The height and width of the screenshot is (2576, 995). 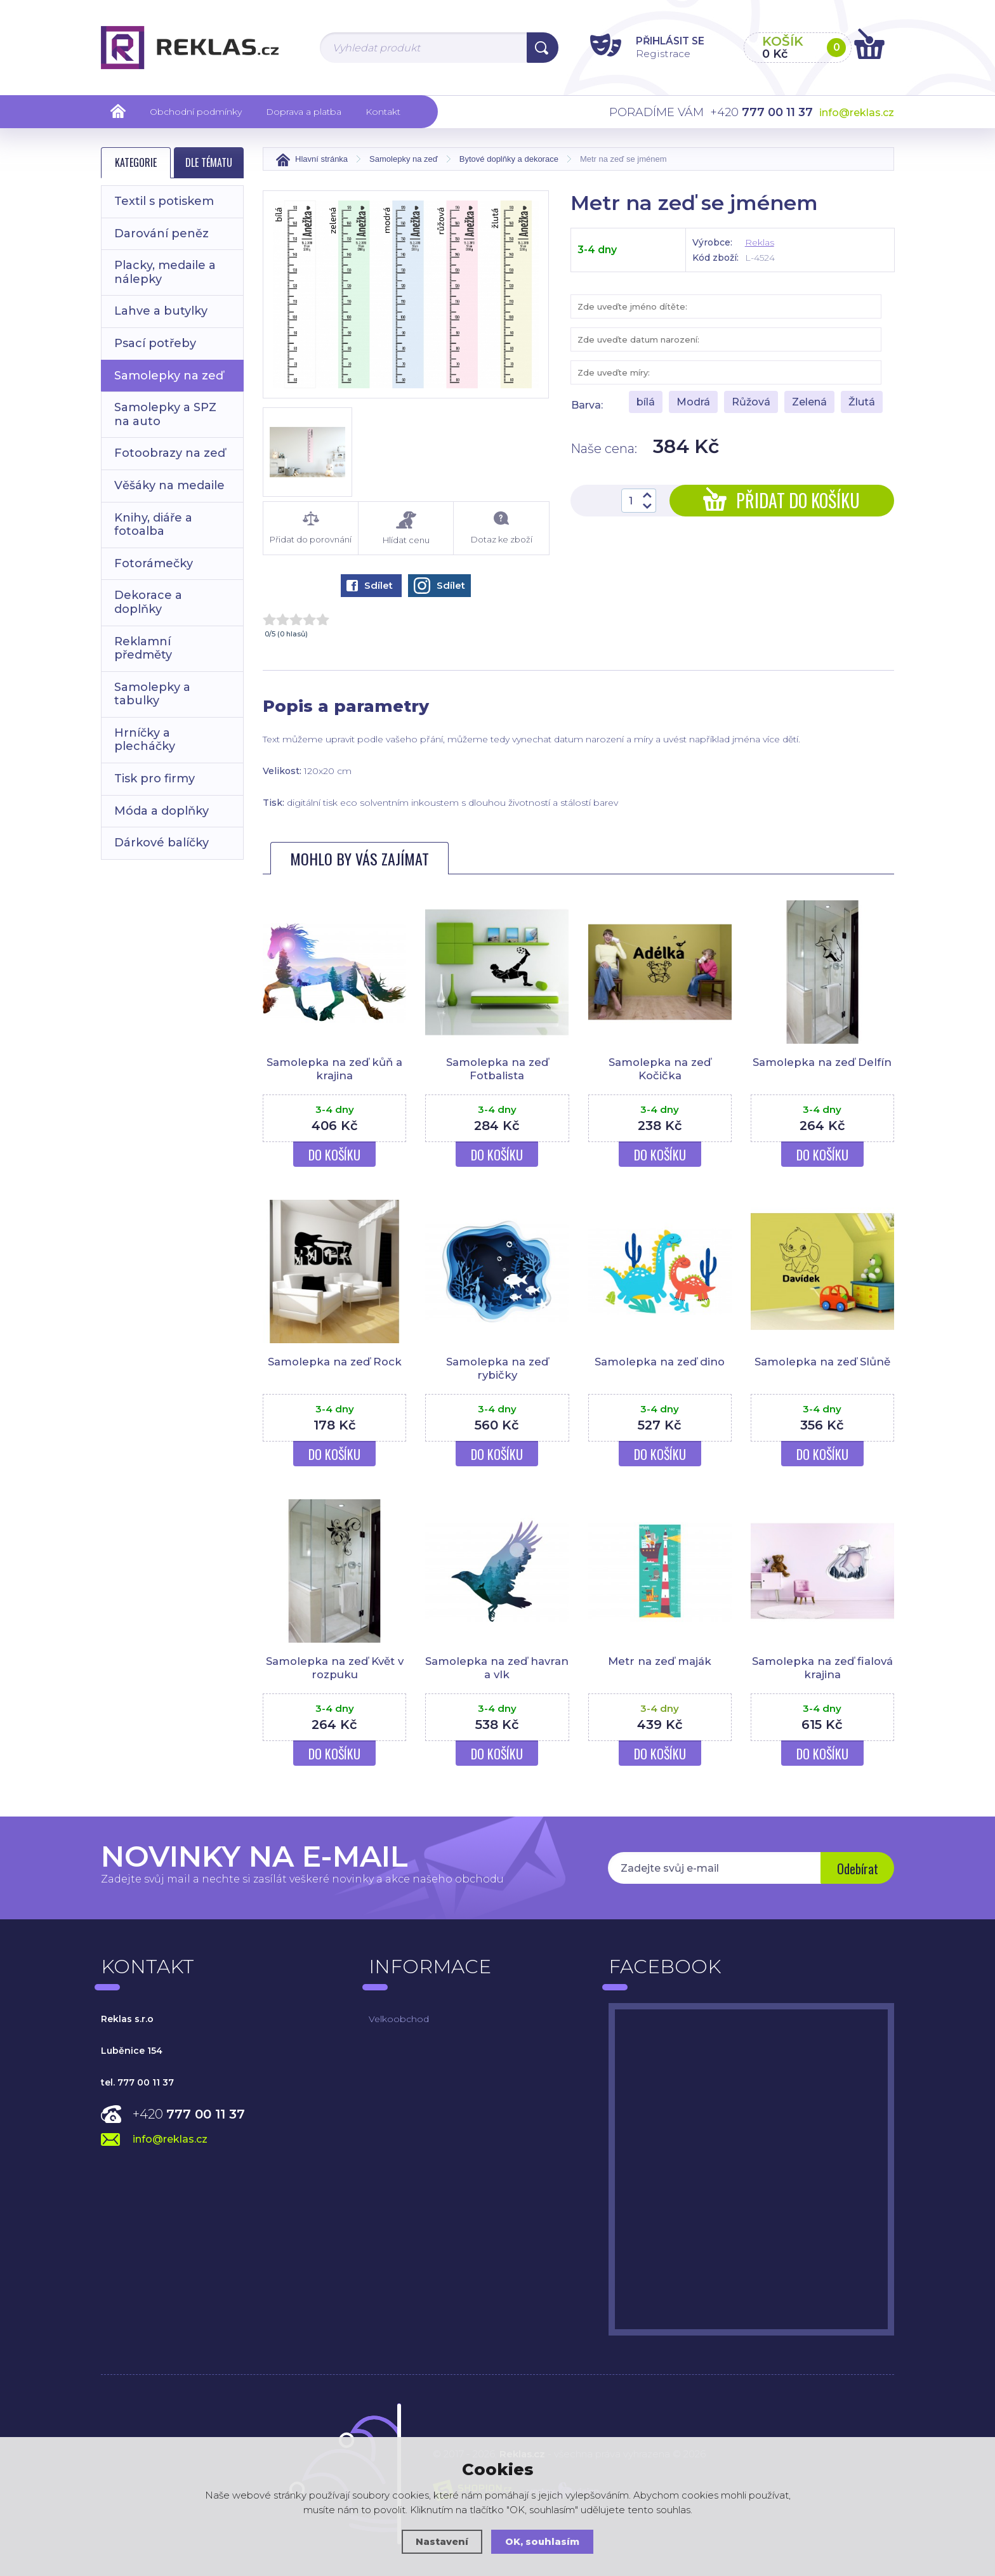 What do you see at coordinates (169, 453) in the screenshot?
I see `Fotoobrazy na zeď` at bounding box center [169, 453].